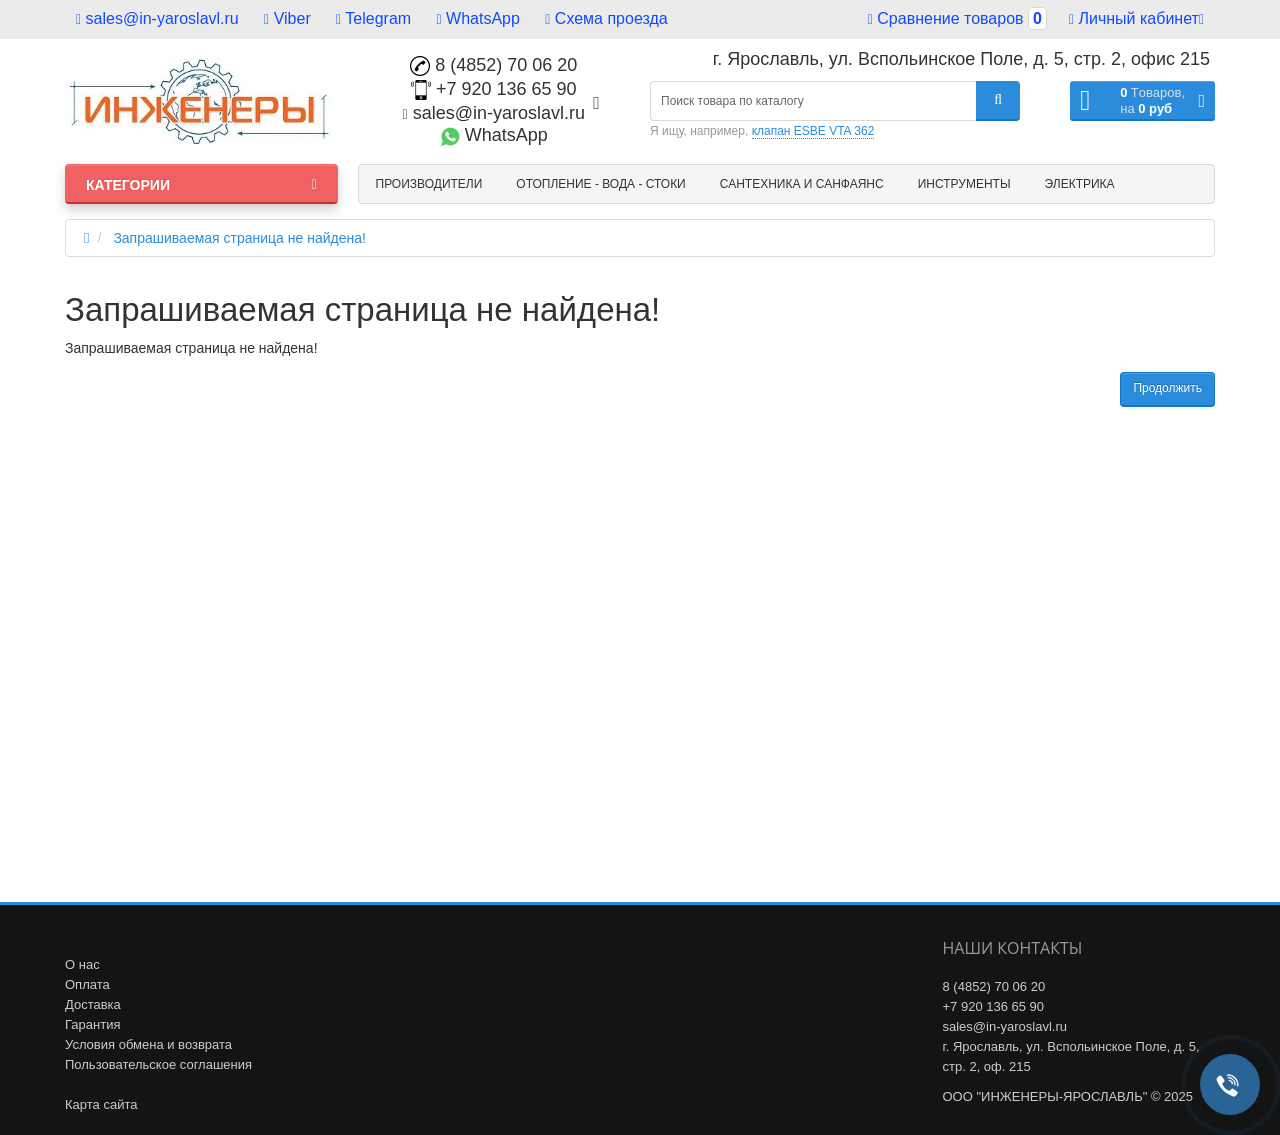  Describe the element at coordinates (493, 65) in the screenshot. I see `8 (4852) 70 06 20` at that location.